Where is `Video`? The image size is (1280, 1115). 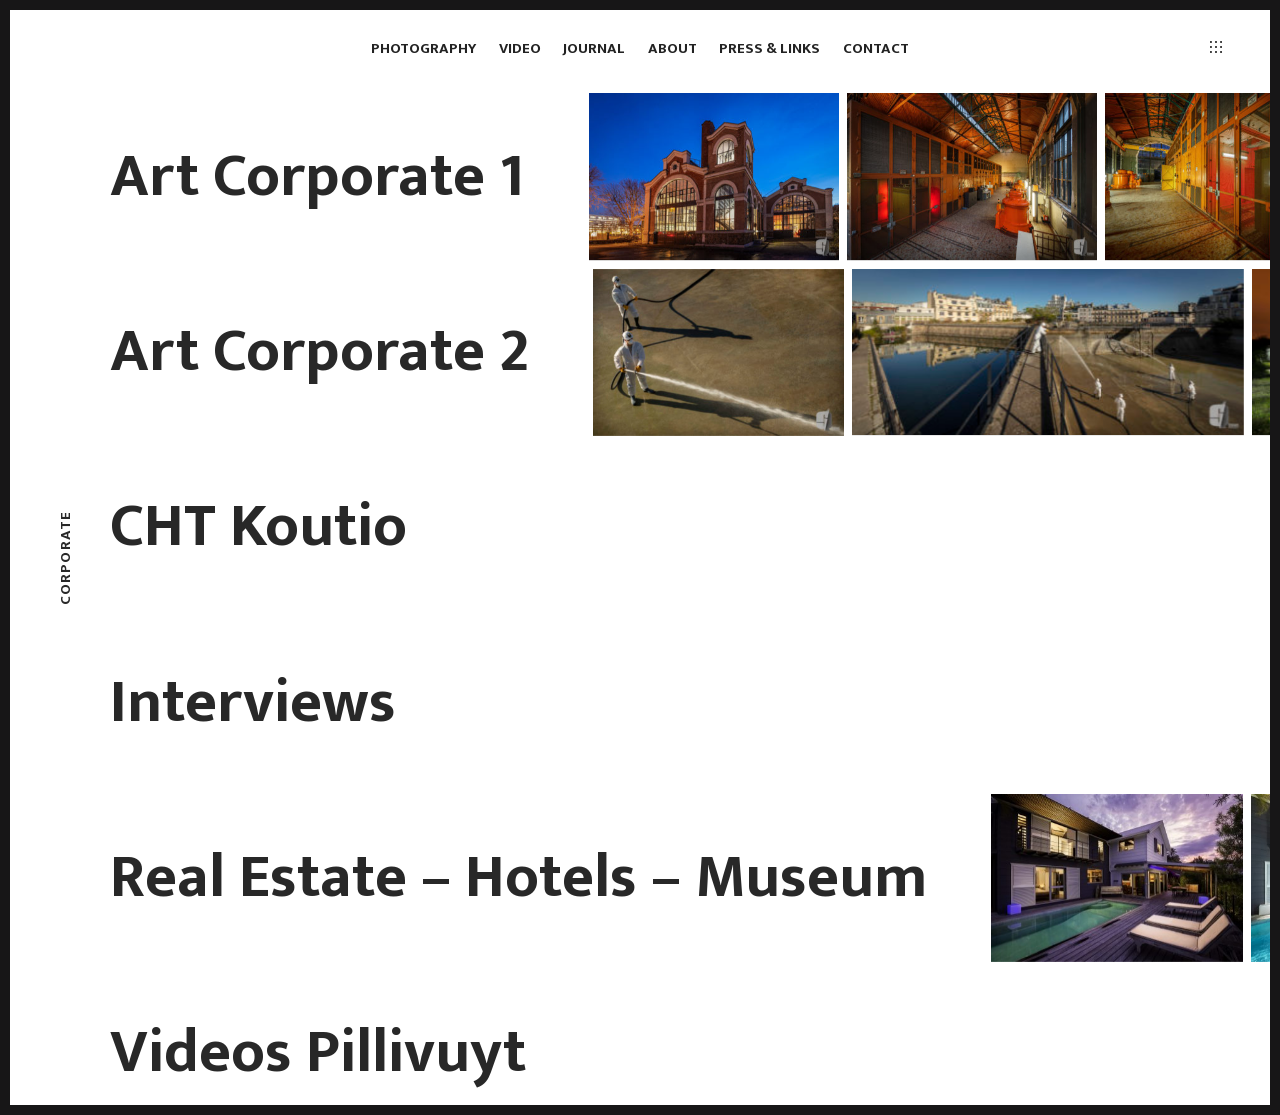
Video is located at coordinates (520, 48).